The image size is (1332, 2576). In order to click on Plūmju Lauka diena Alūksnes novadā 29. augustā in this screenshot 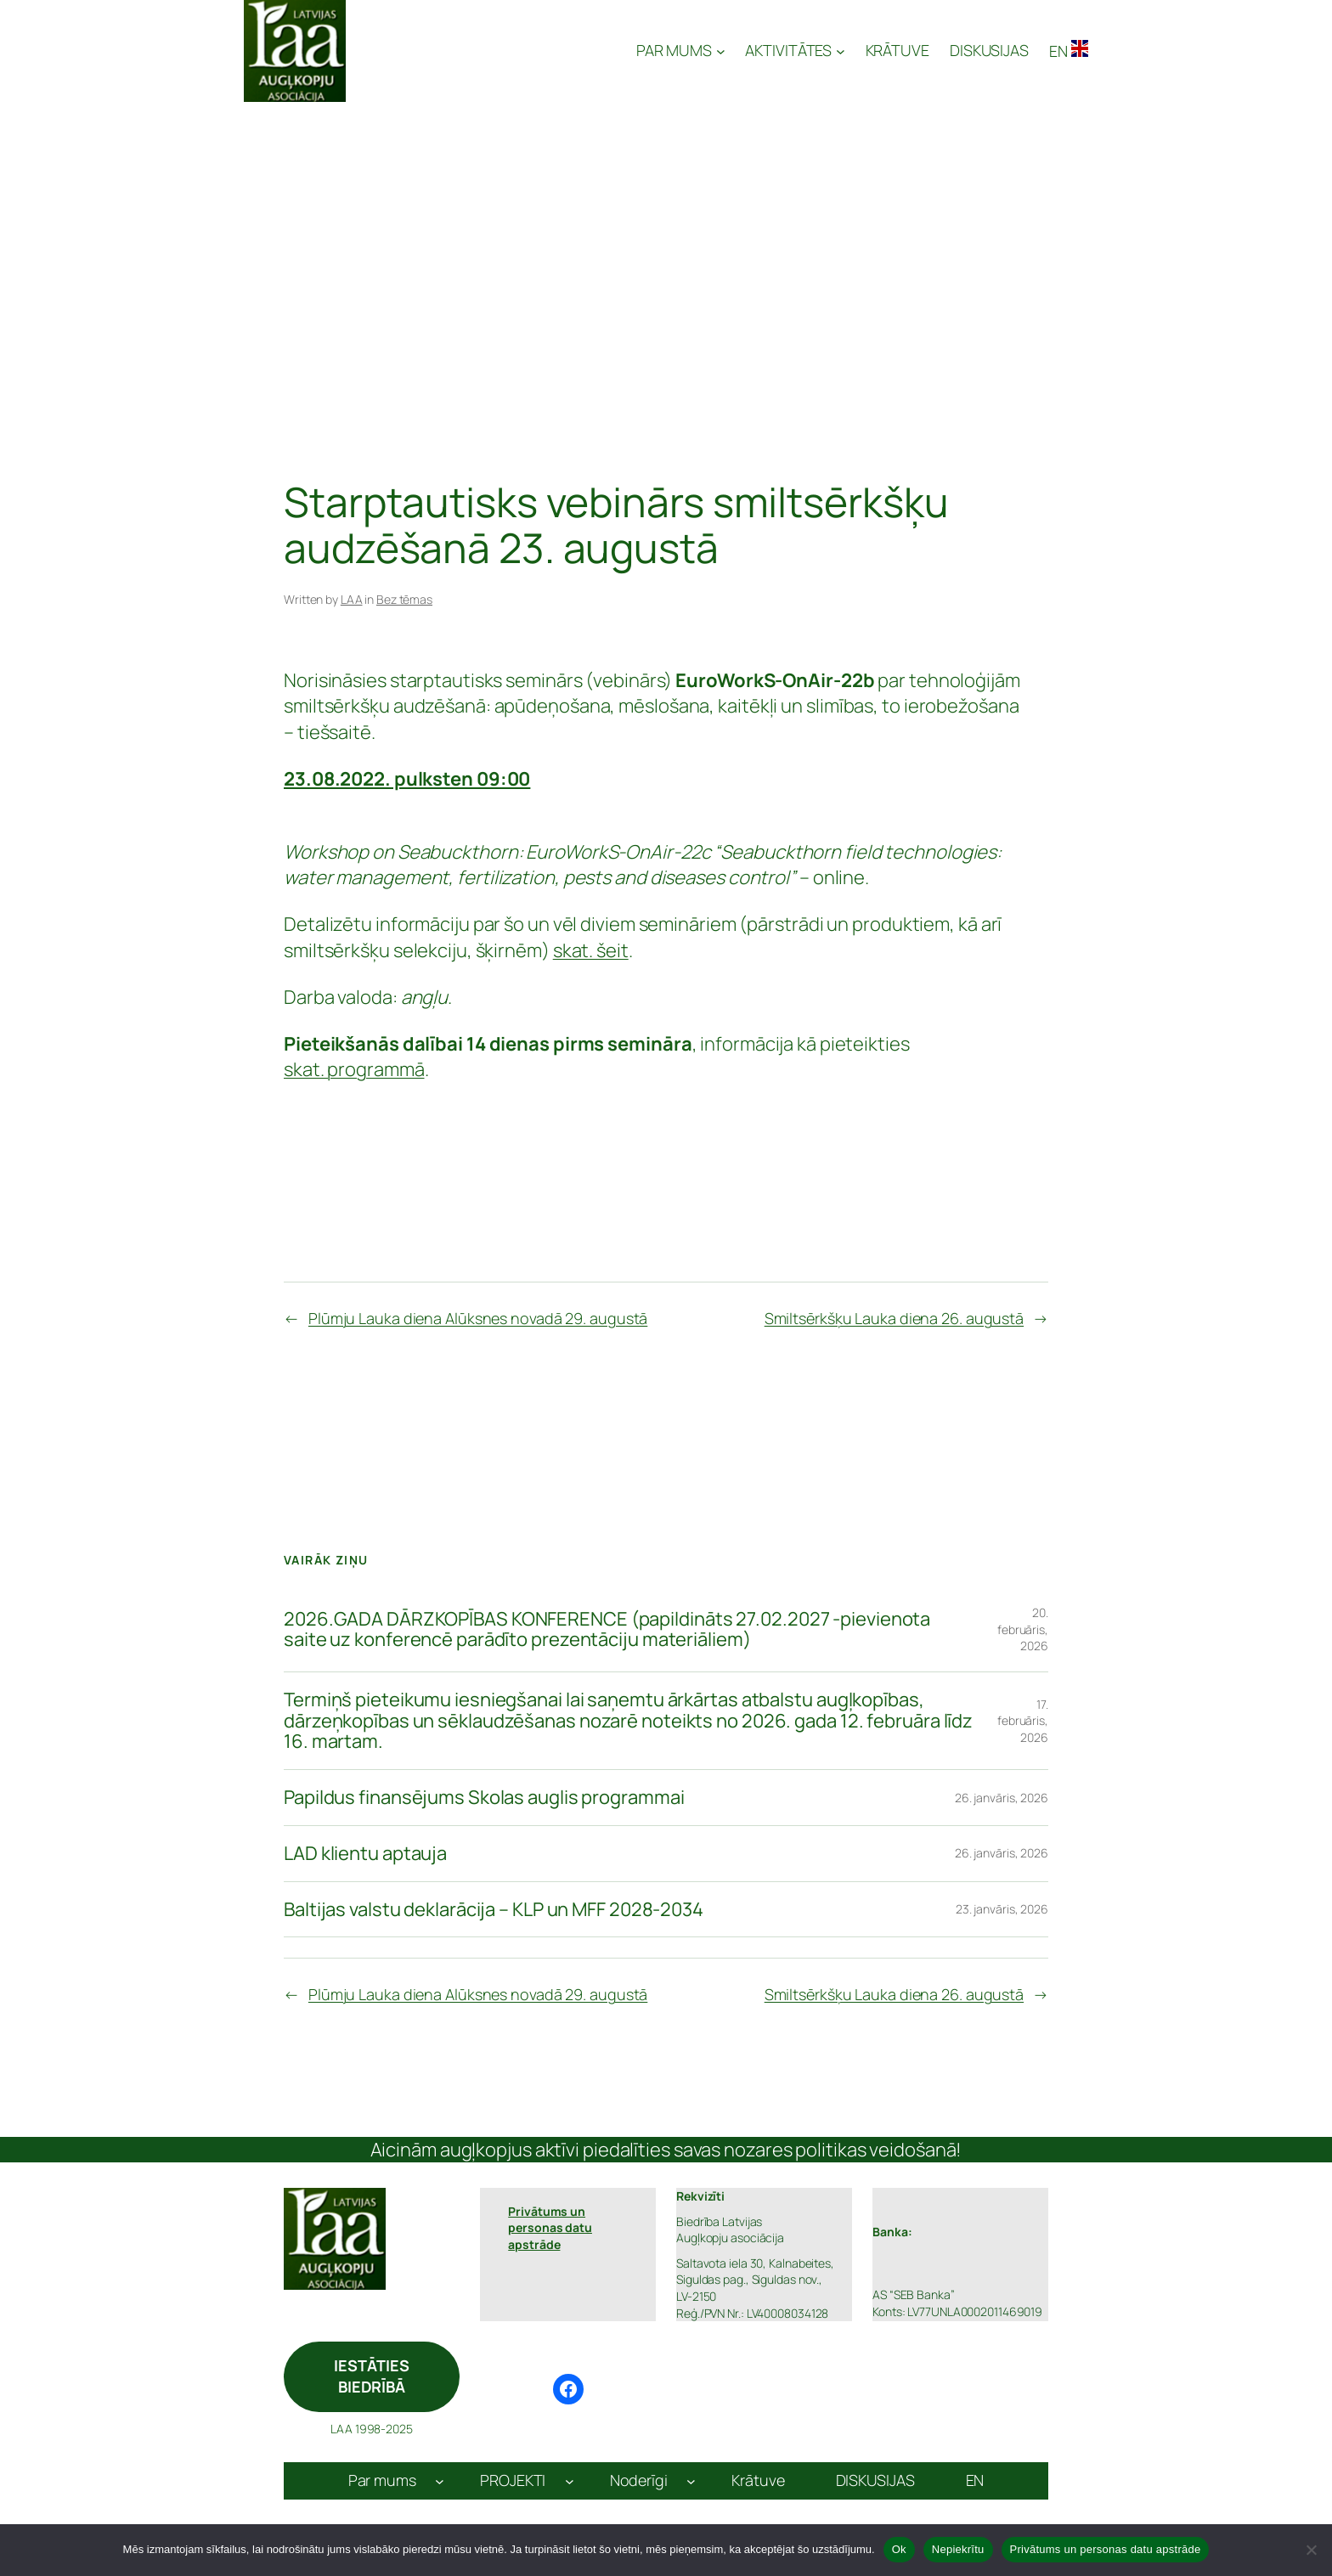, I will do `click(477, 1318)`.